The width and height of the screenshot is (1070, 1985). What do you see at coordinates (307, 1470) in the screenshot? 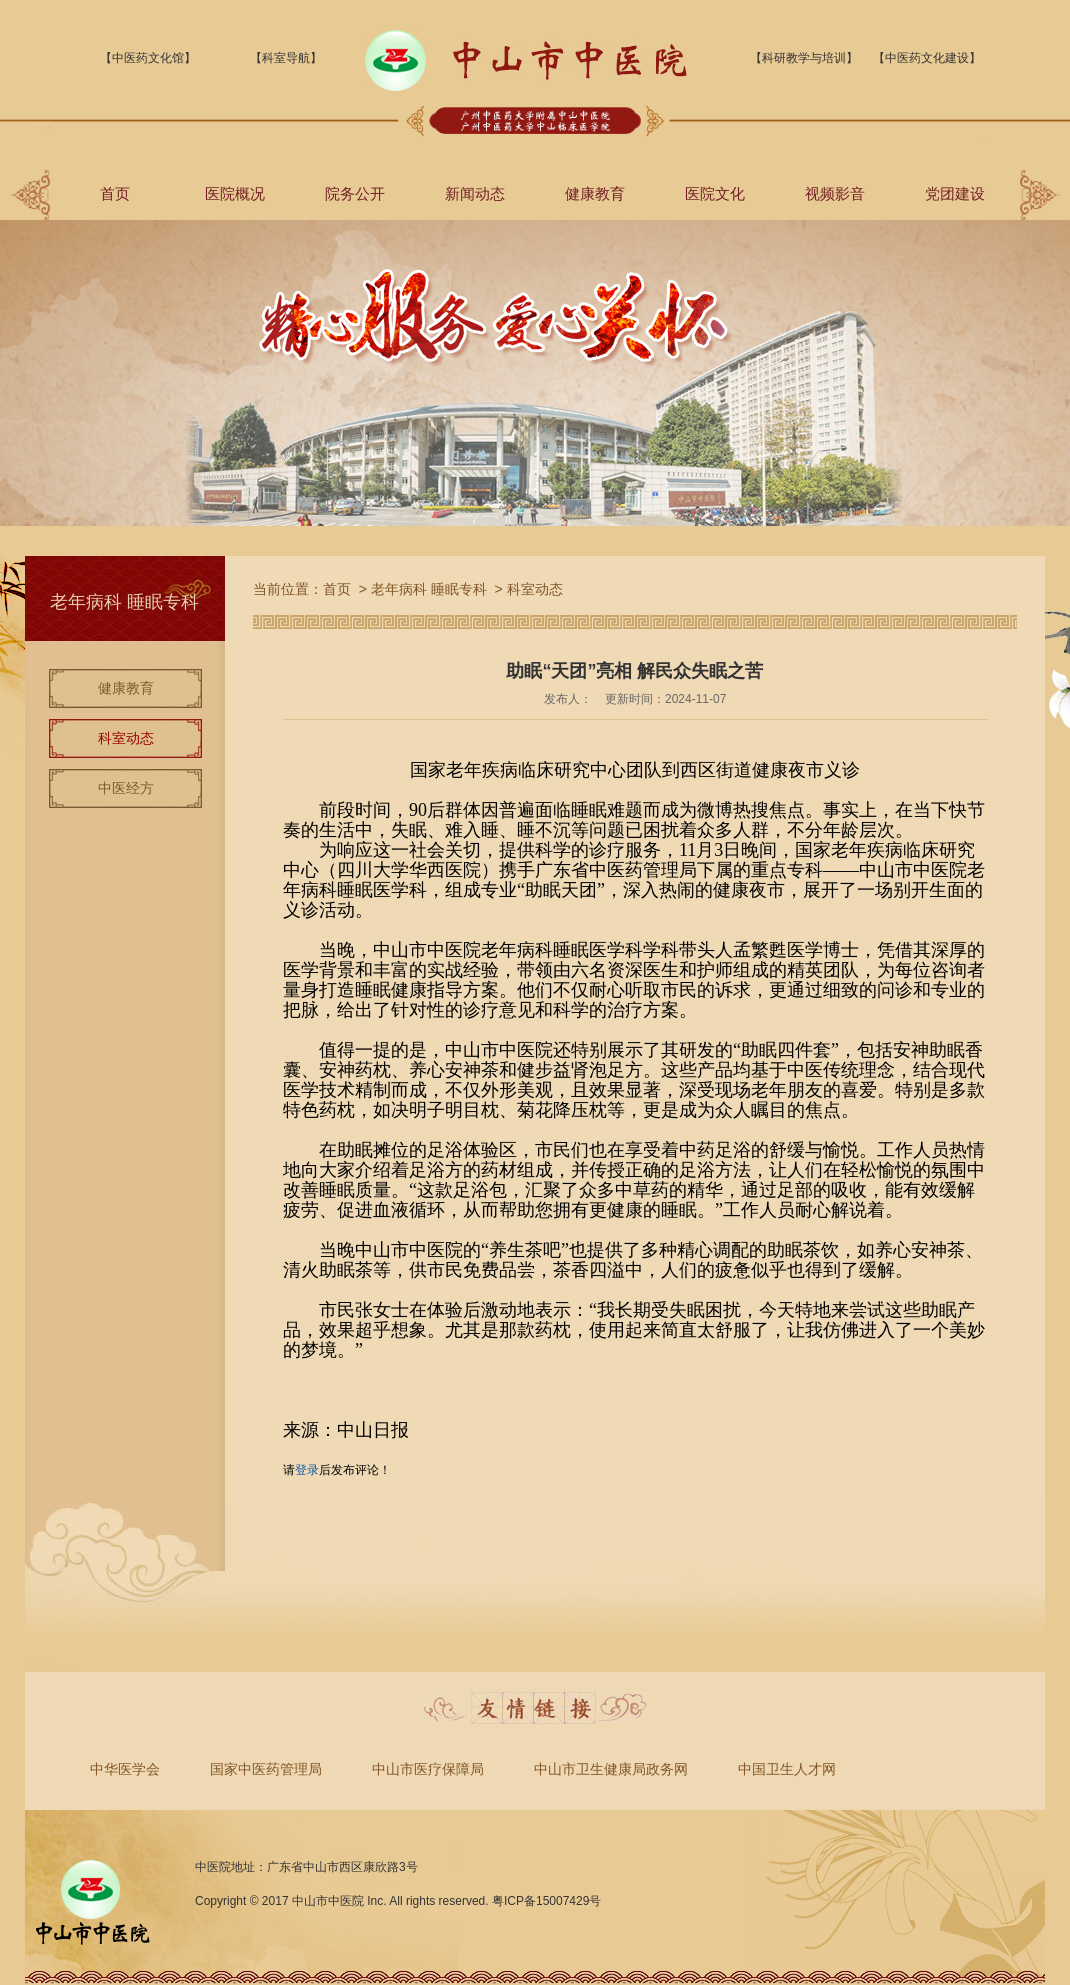
I see `登录` at bounding box center [307, 1470].